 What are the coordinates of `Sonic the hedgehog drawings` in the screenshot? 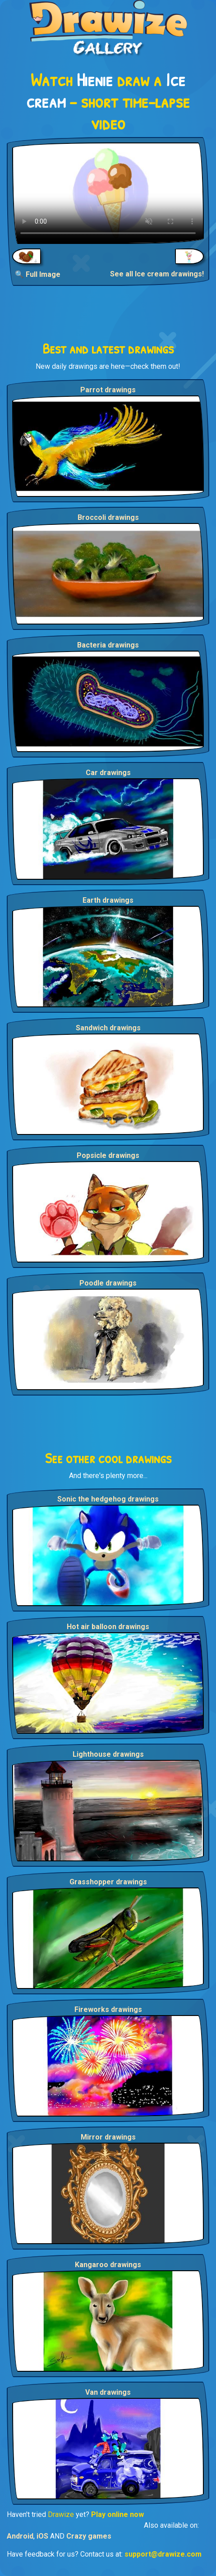 It's located at (108, 1499).